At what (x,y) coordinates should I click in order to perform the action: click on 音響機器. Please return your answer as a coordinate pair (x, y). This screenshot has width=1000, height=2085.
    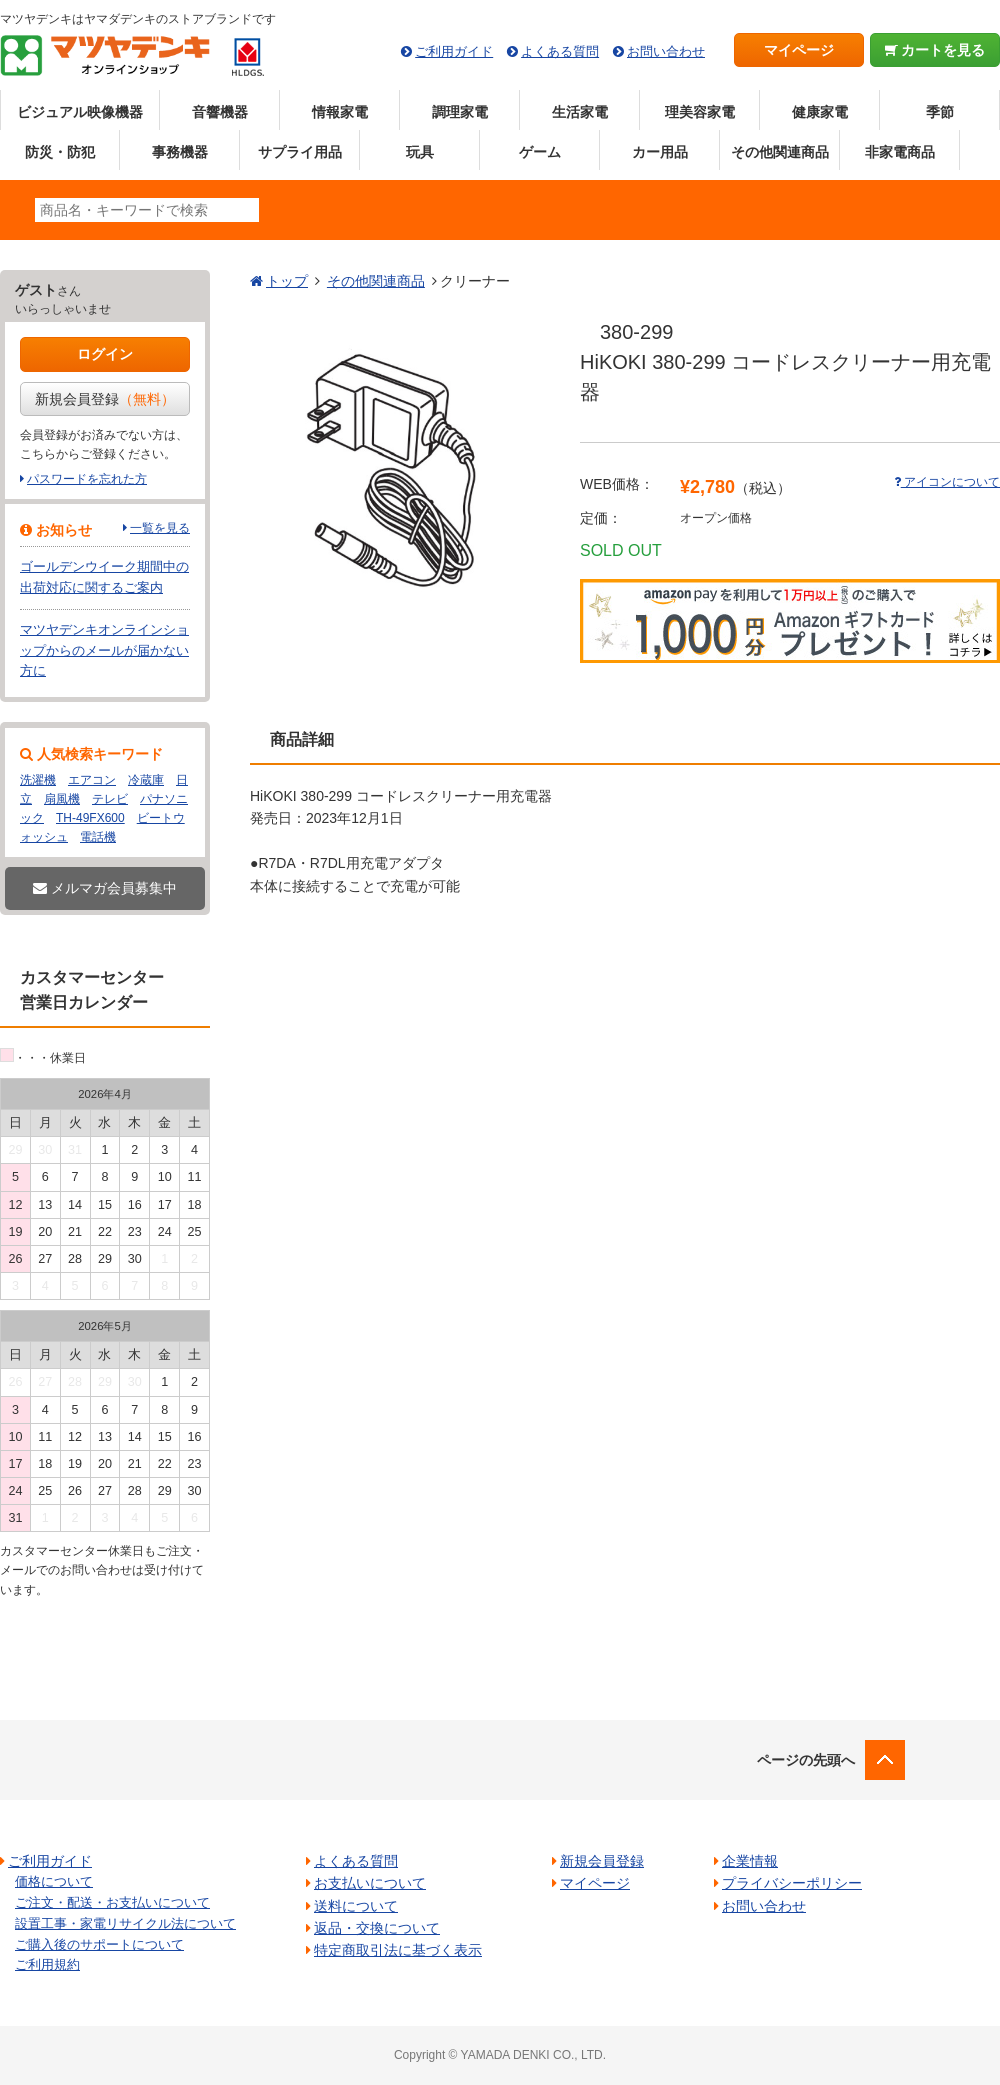
    Looking at the image, I should click on (220, 112).